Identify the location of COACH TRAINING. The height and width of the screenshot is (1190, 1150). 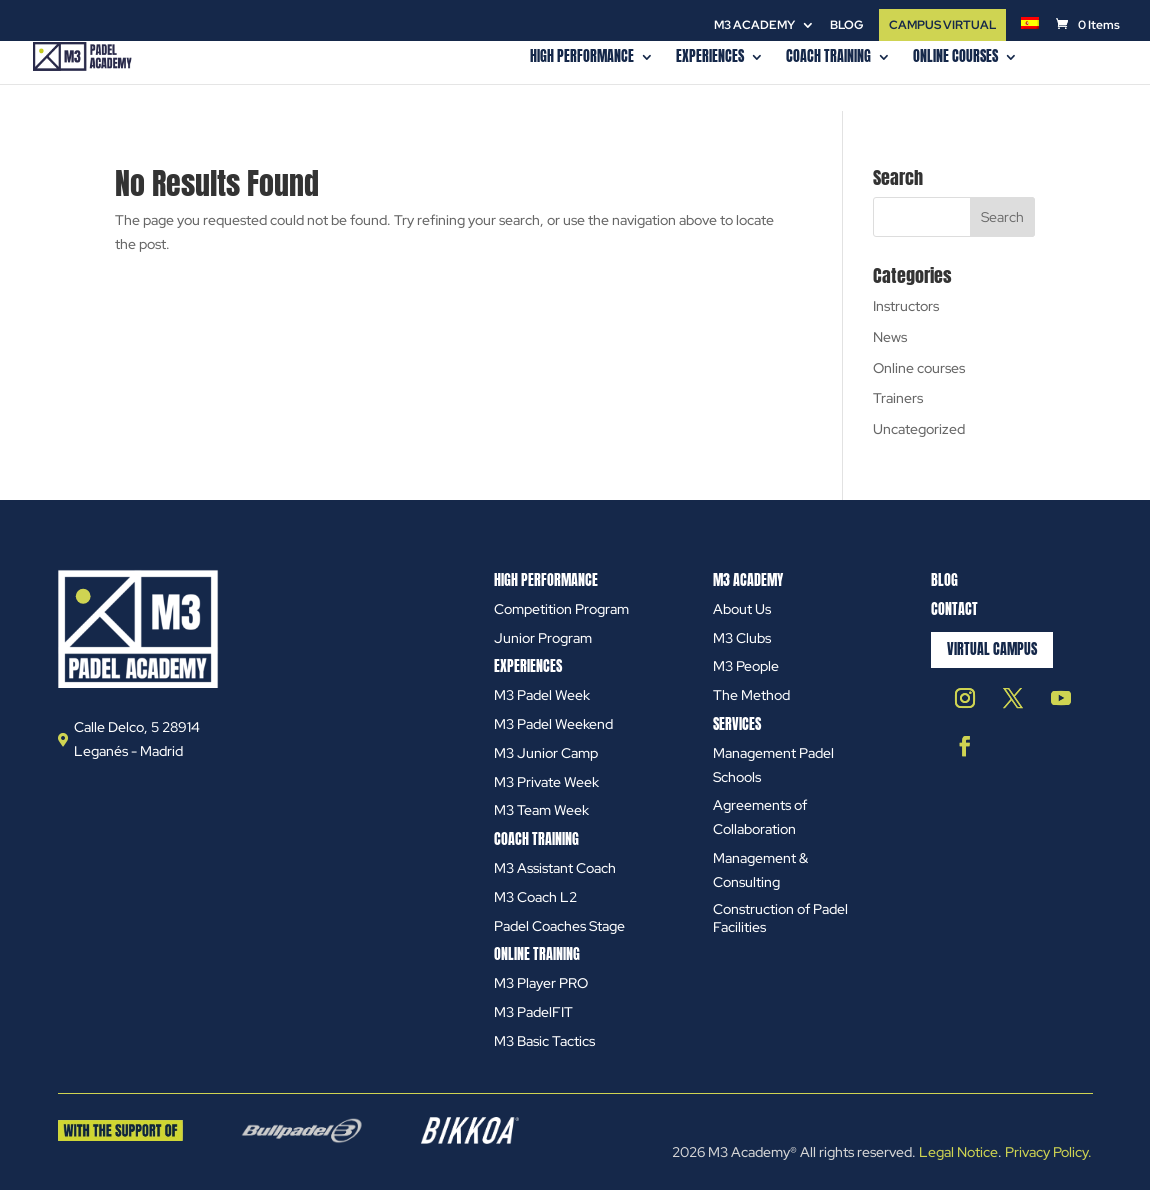
(828, 58).